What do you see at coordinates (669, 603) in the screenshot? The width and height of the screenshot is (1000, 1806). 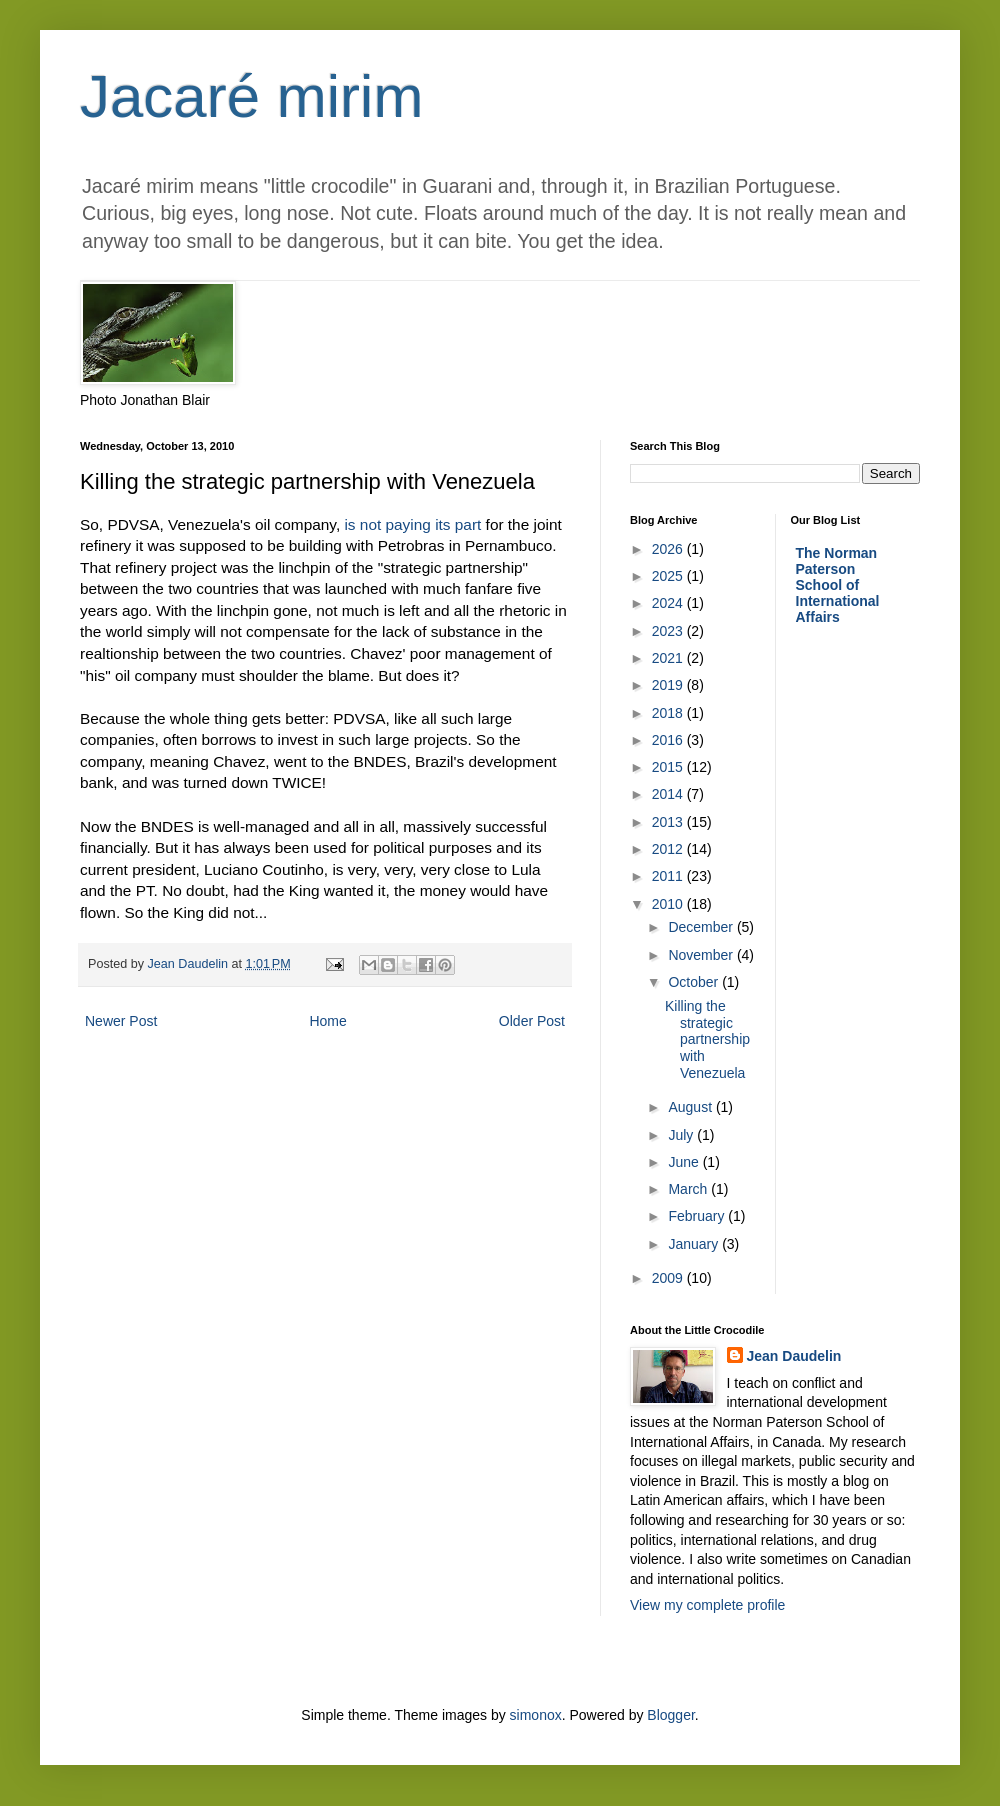 I see `2024` at bounding box center [669, 603].